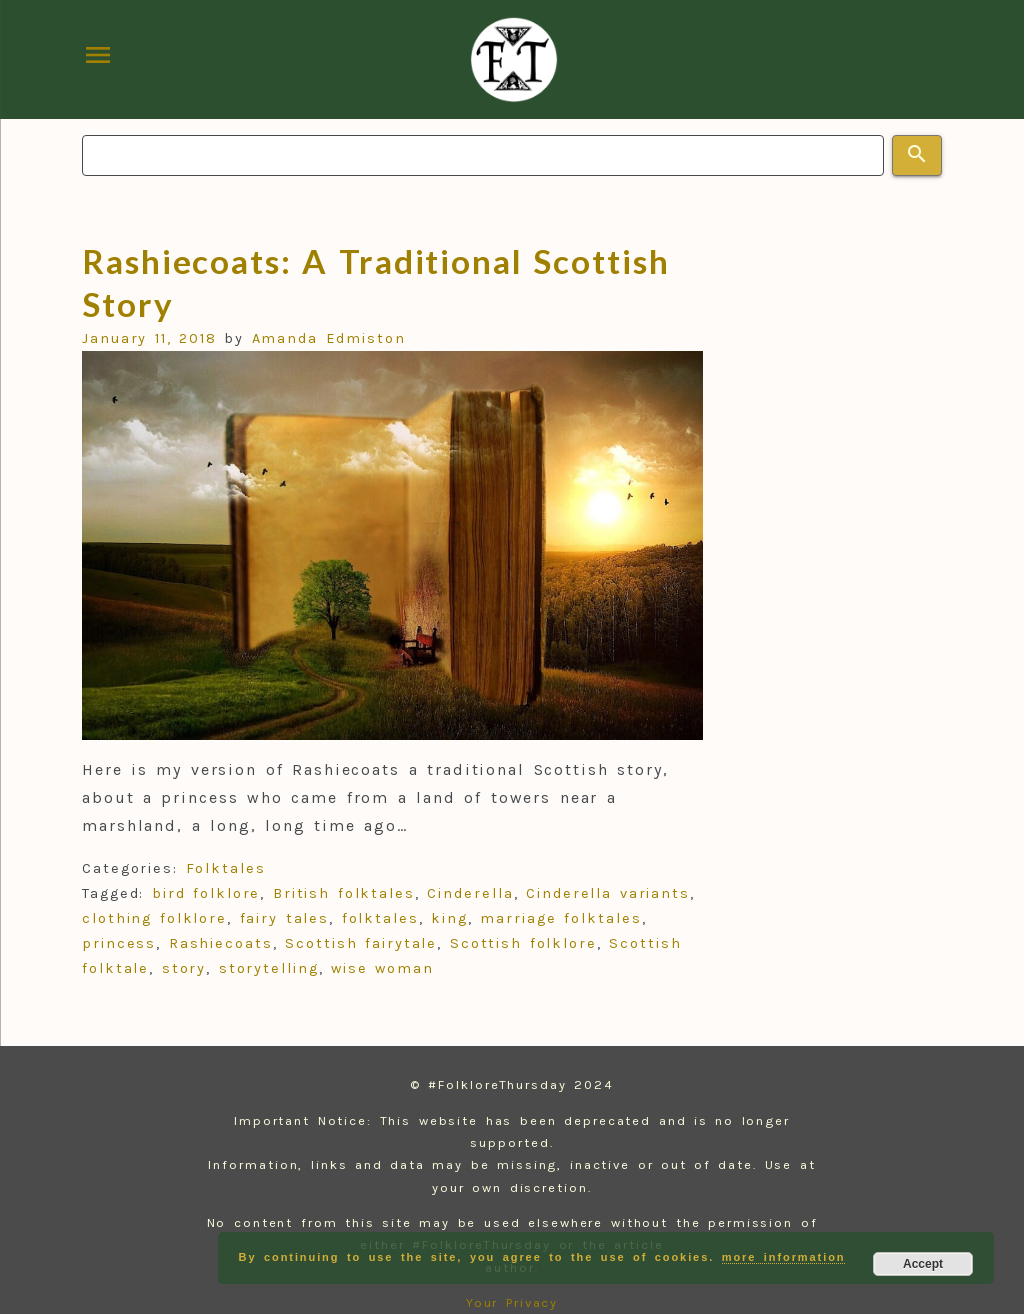  What do you see at coordinates (221, 943) in the screenshot?
I see `Rashiecoats` at bounding box center [221, 943].